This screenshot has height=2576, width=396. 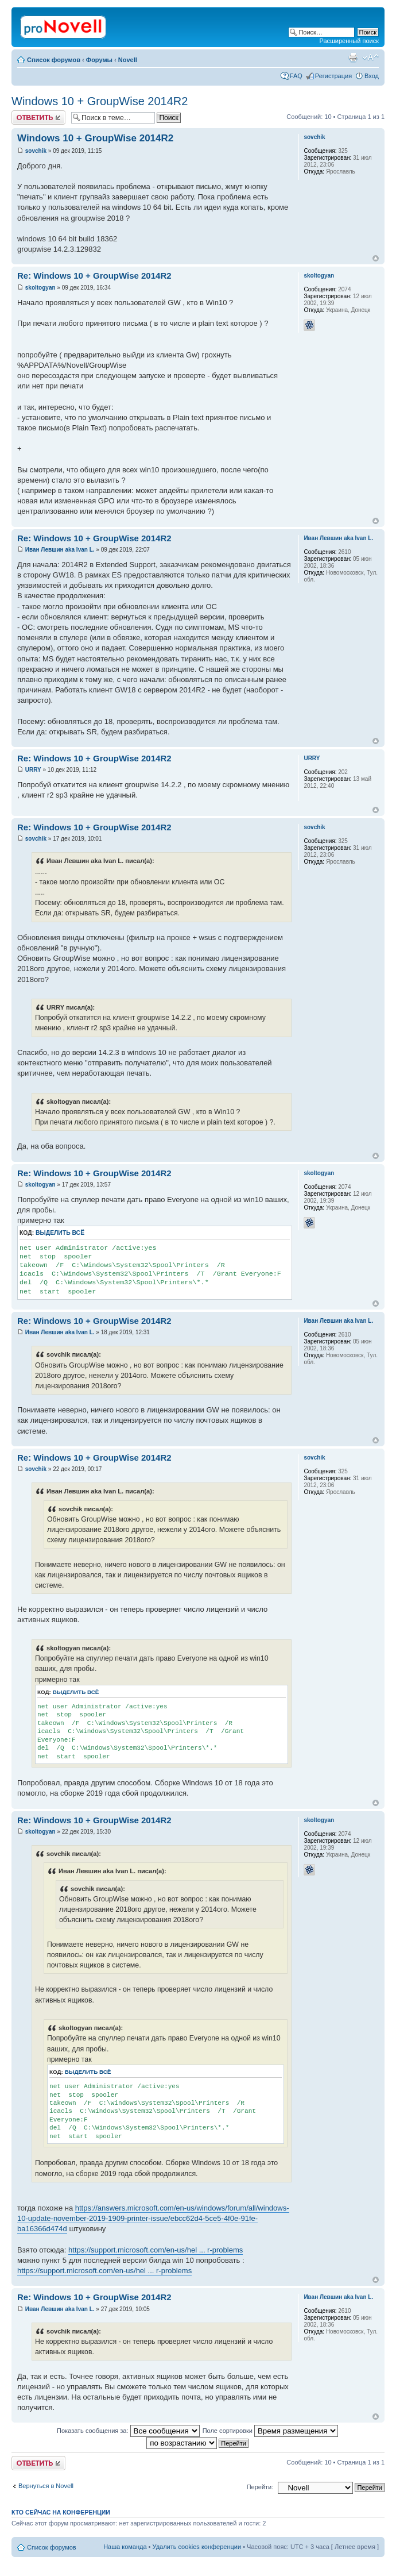 What do you see at coordinates (371, 75) in the screenshot?
I see `Вход` at bounding box center [371, 75].